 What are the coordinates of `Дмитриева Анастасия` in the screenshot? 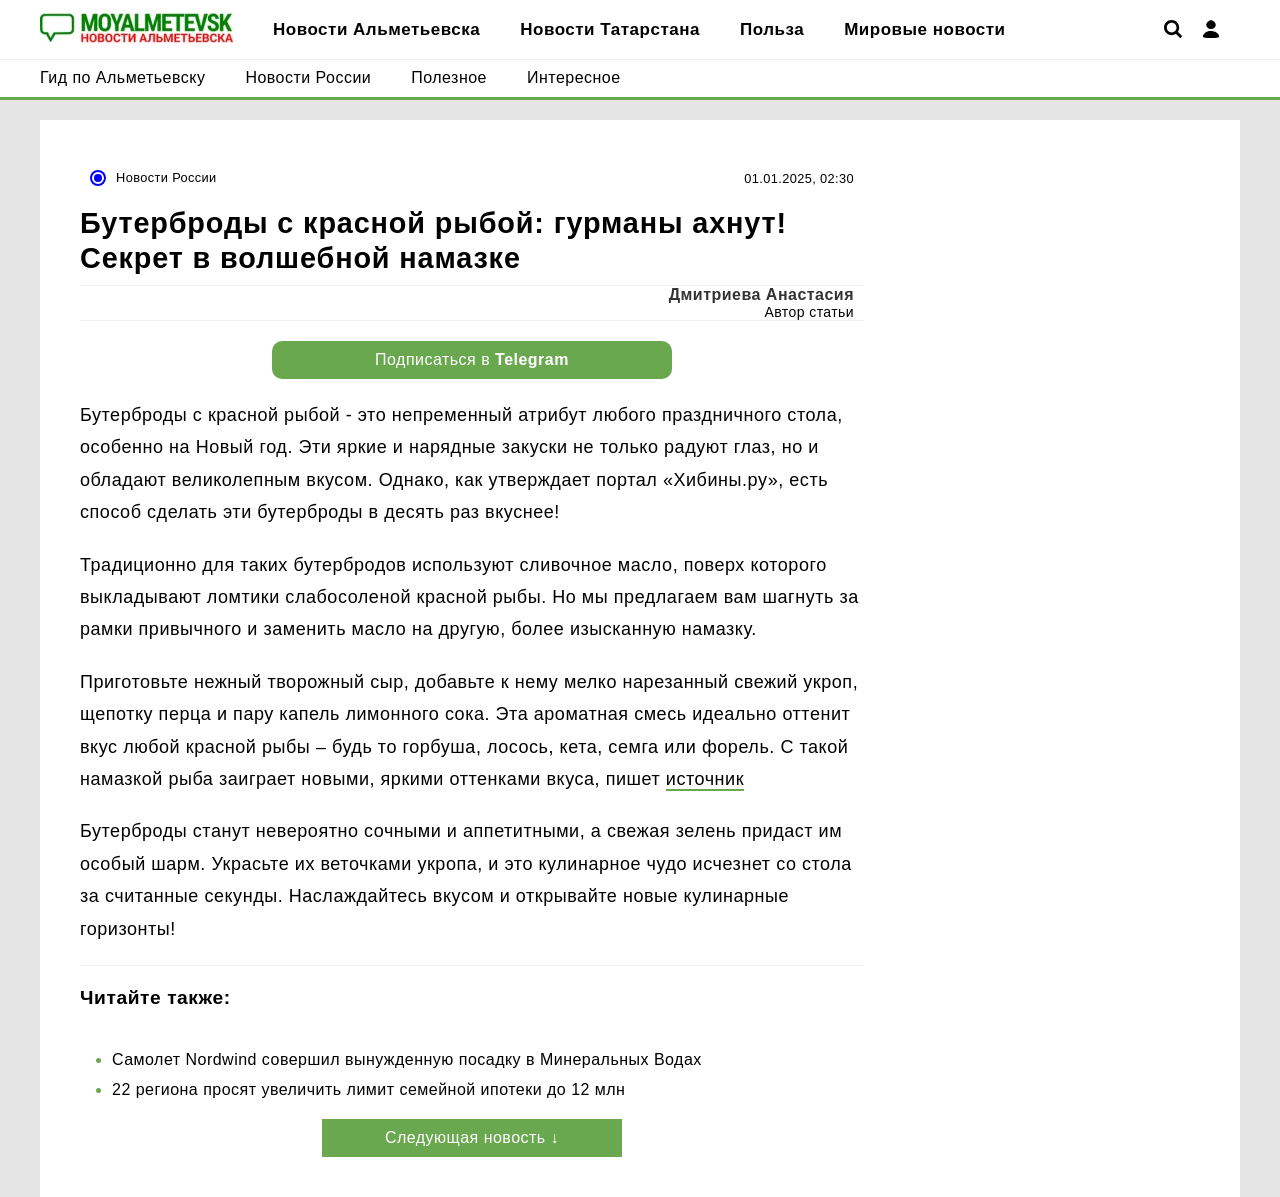 It's located at (761, 294).